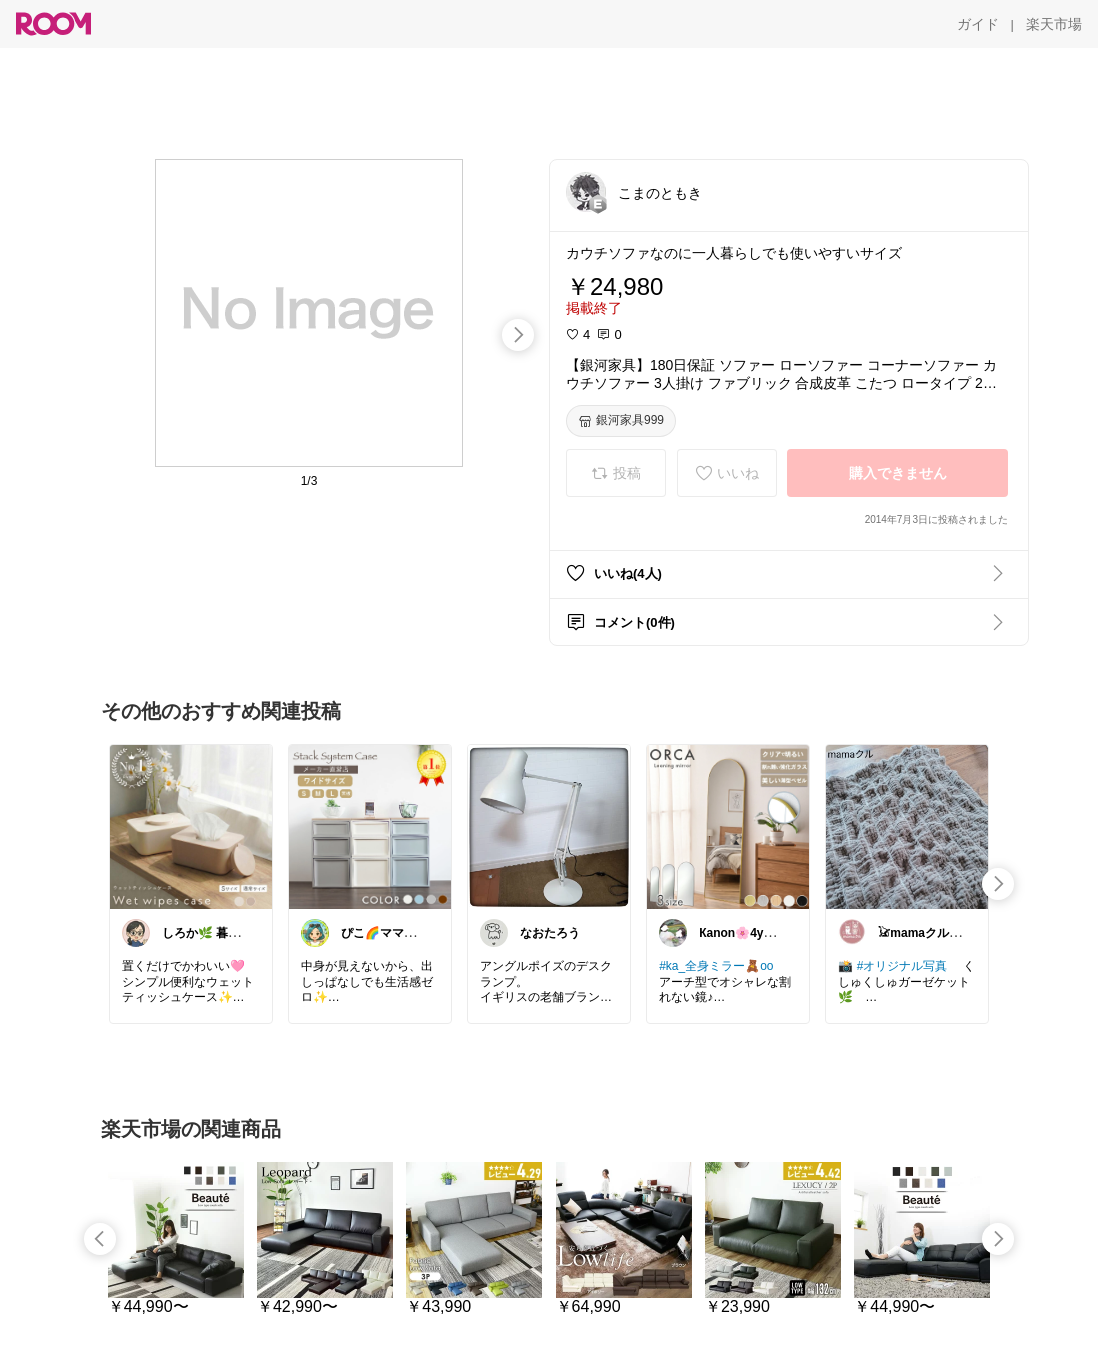  I want to click on [swipe-left], so click(100, 1239).